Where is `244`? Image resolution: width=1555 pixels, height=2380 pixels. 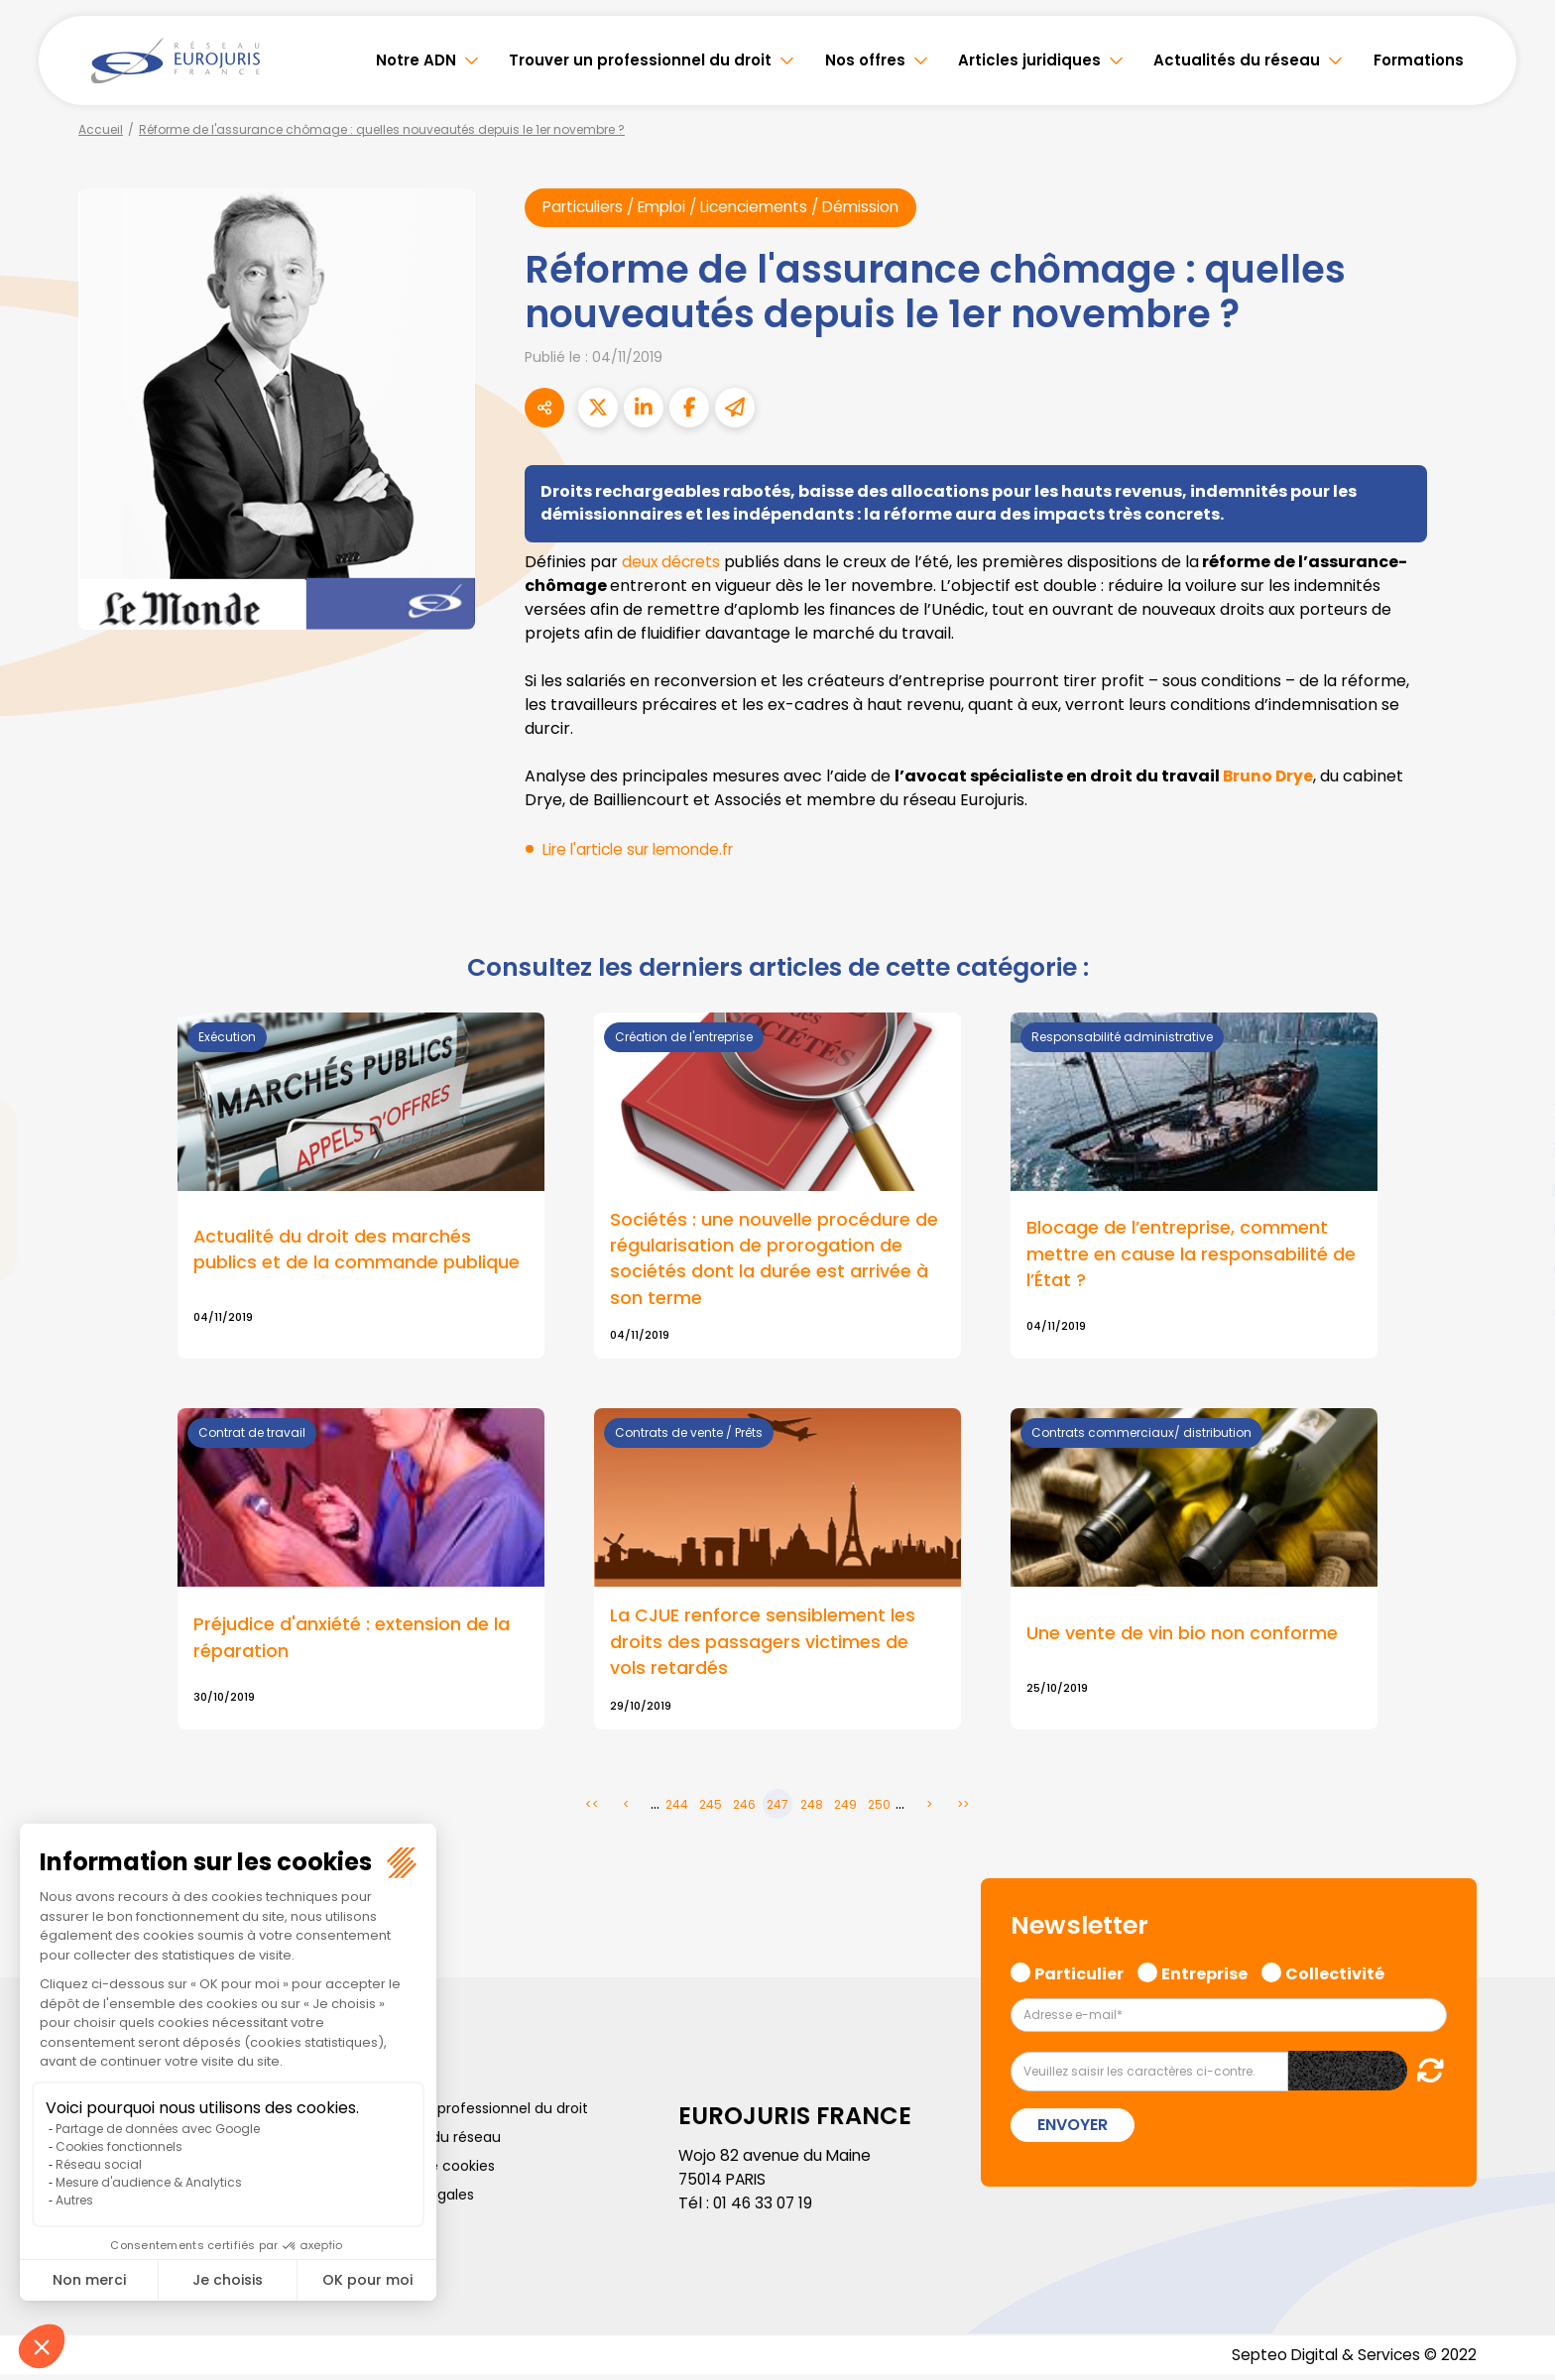
244 is located at coordinates (676, 1809).